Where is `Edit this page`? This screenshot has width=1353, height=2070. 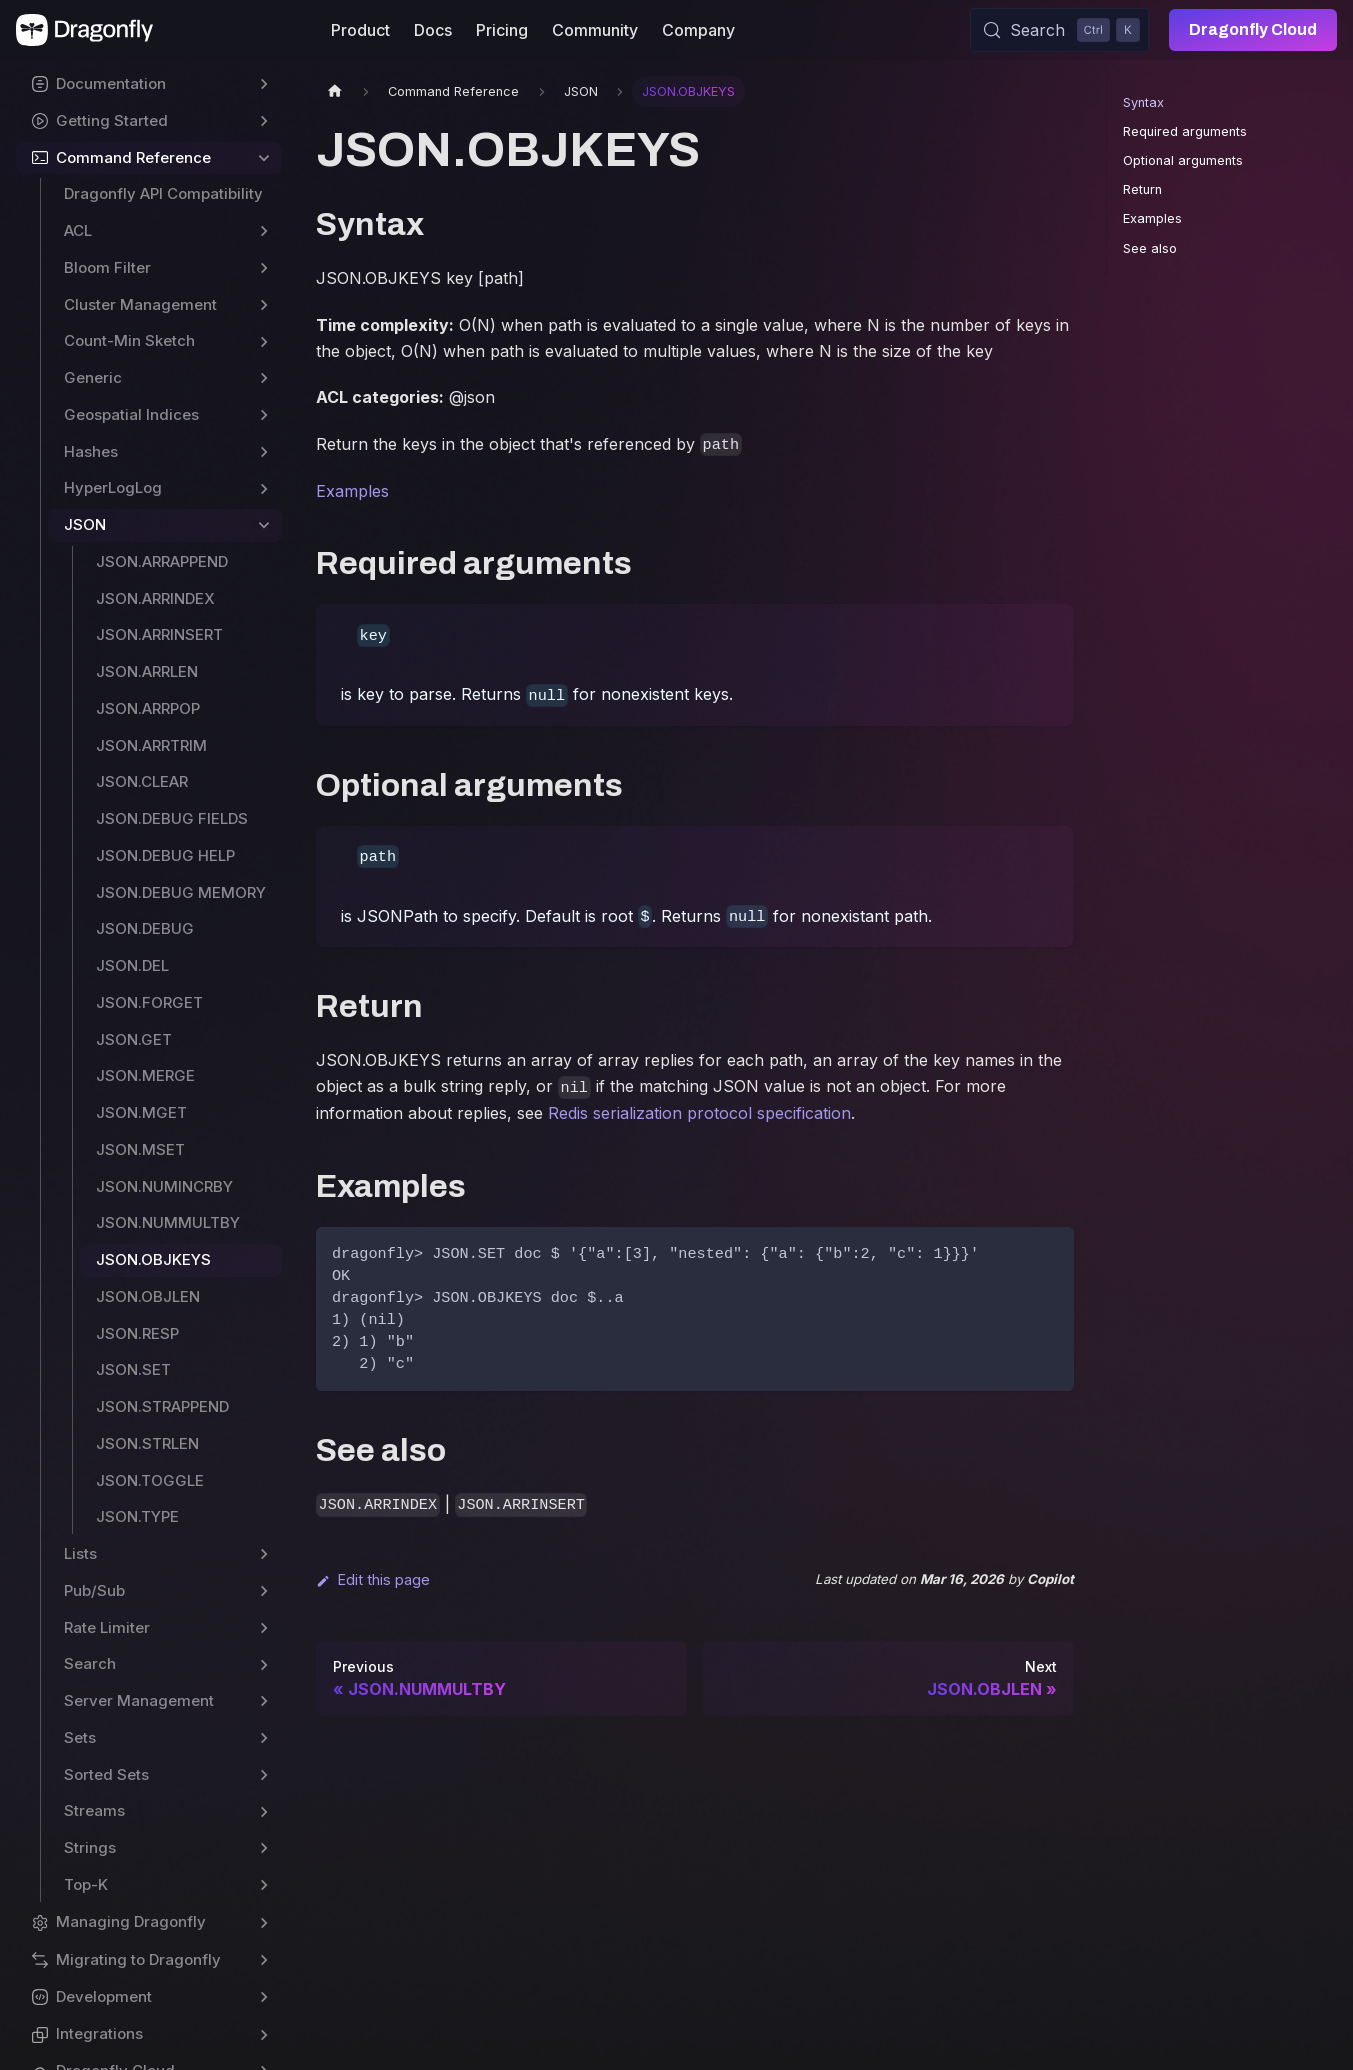
Edit this page is located at coordinates (373, 1579).